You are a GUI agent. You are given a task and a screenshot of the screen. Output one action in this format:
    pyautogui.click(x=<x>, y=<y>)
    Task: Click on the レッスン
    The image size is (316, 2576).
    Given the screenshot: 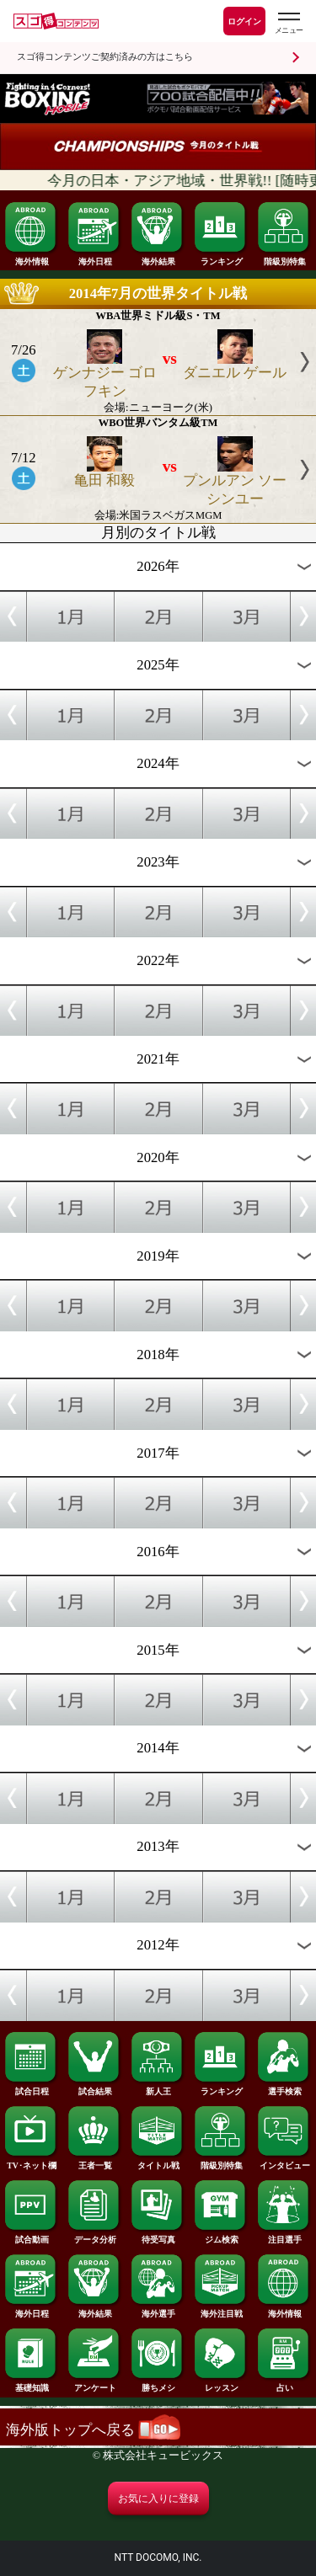 What is the action you would take?
    pyautogui.click(x=220, y=2384)
    